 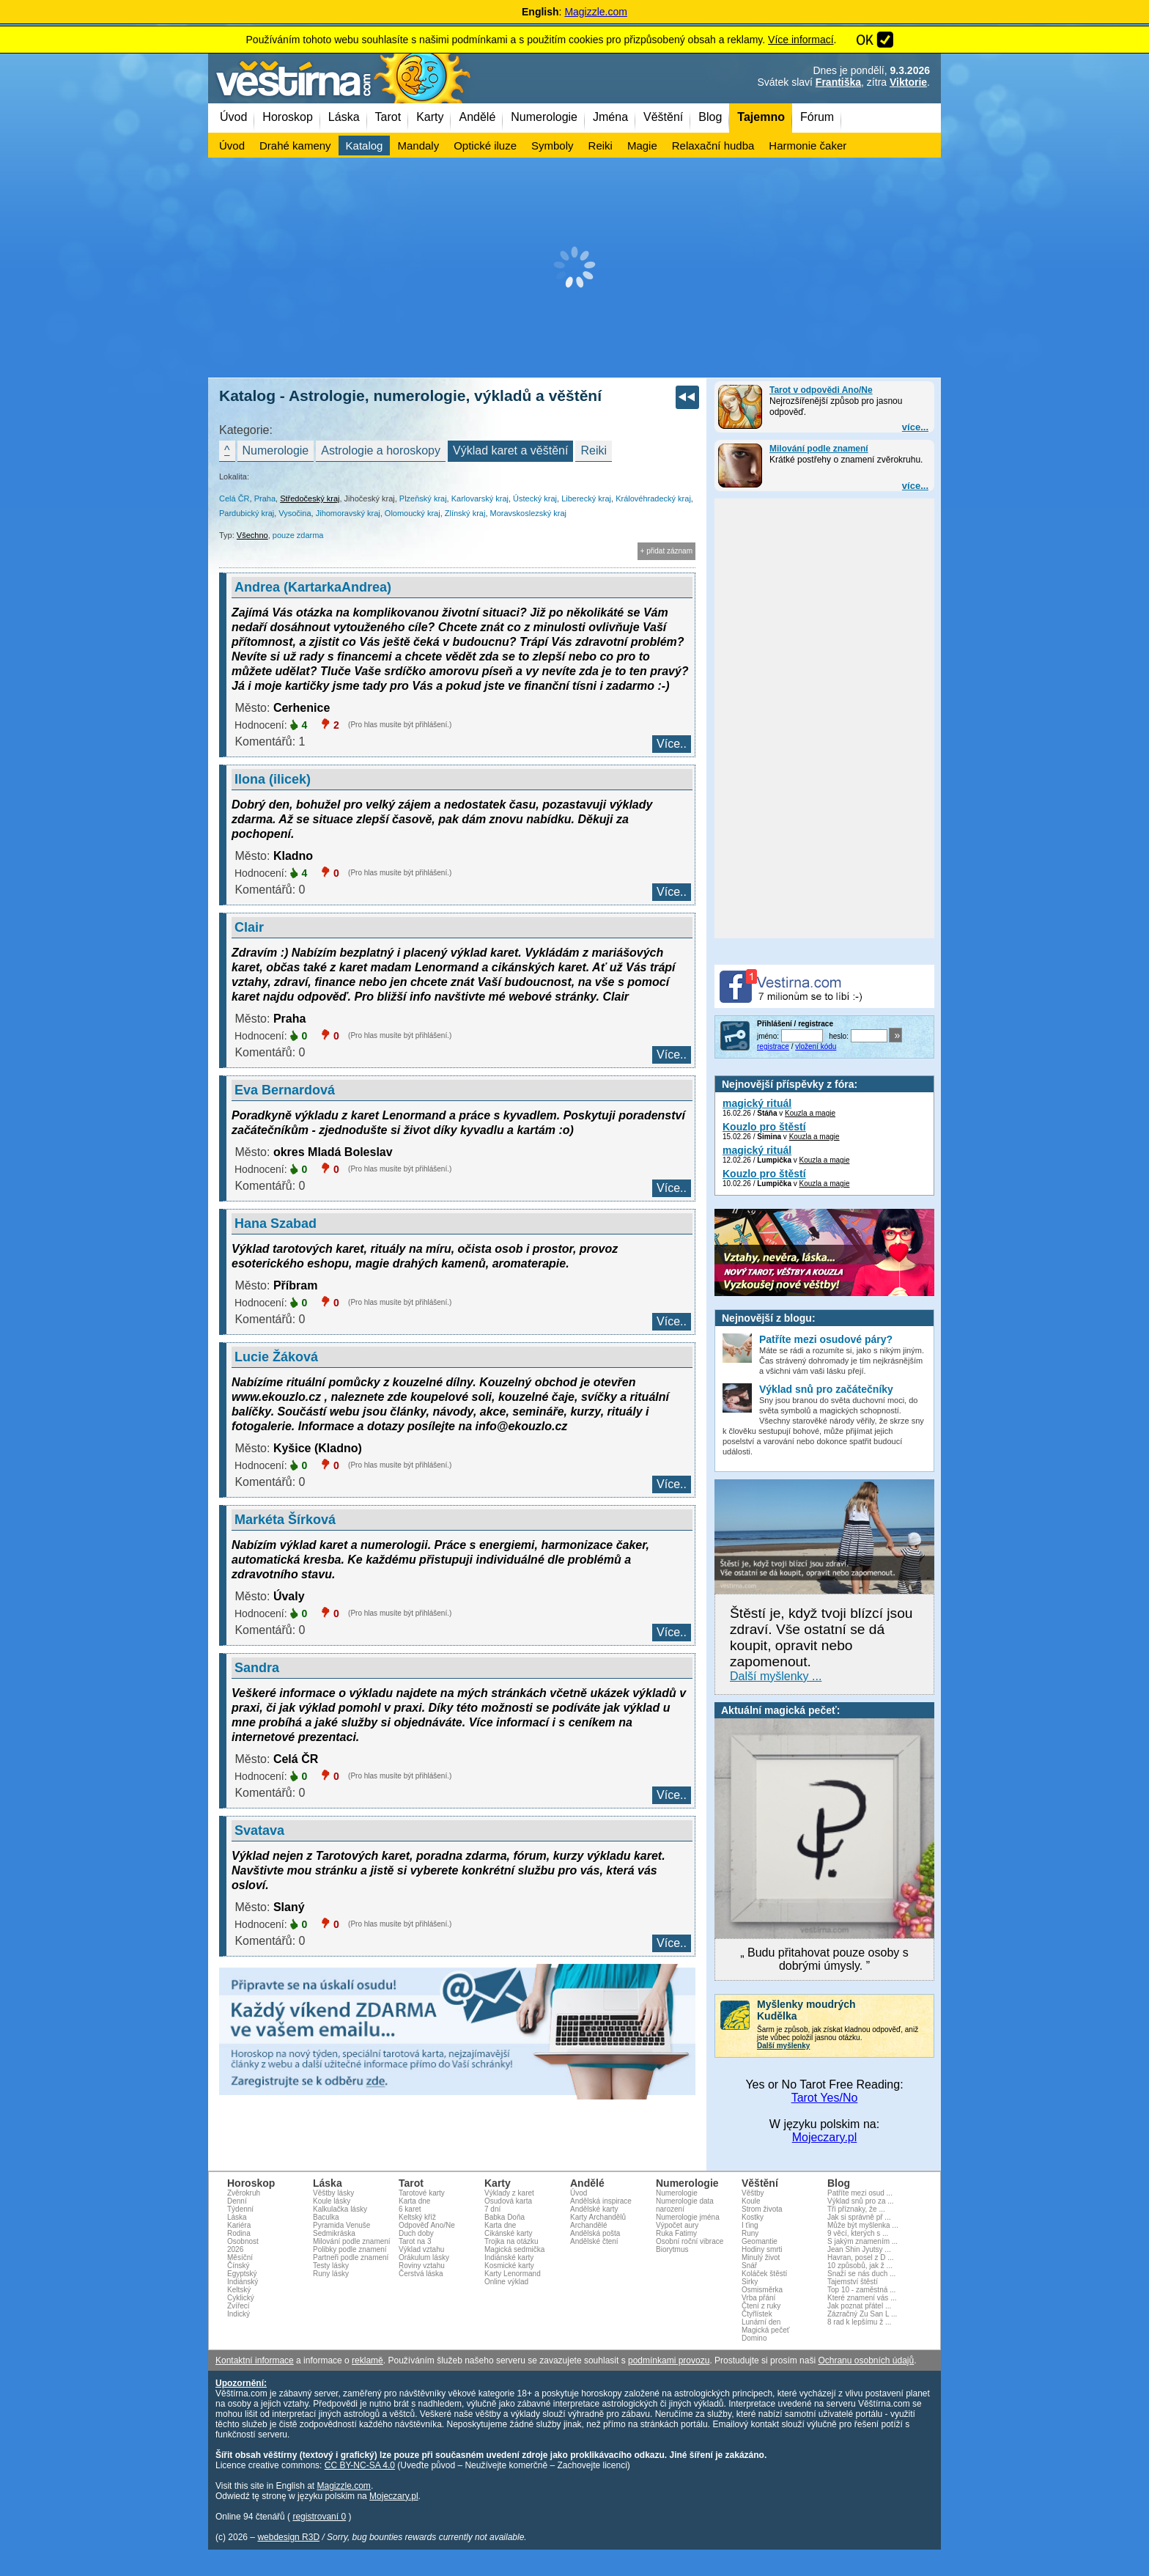 I want to click on Ilona (ilicek), so click(x=272, y=779).